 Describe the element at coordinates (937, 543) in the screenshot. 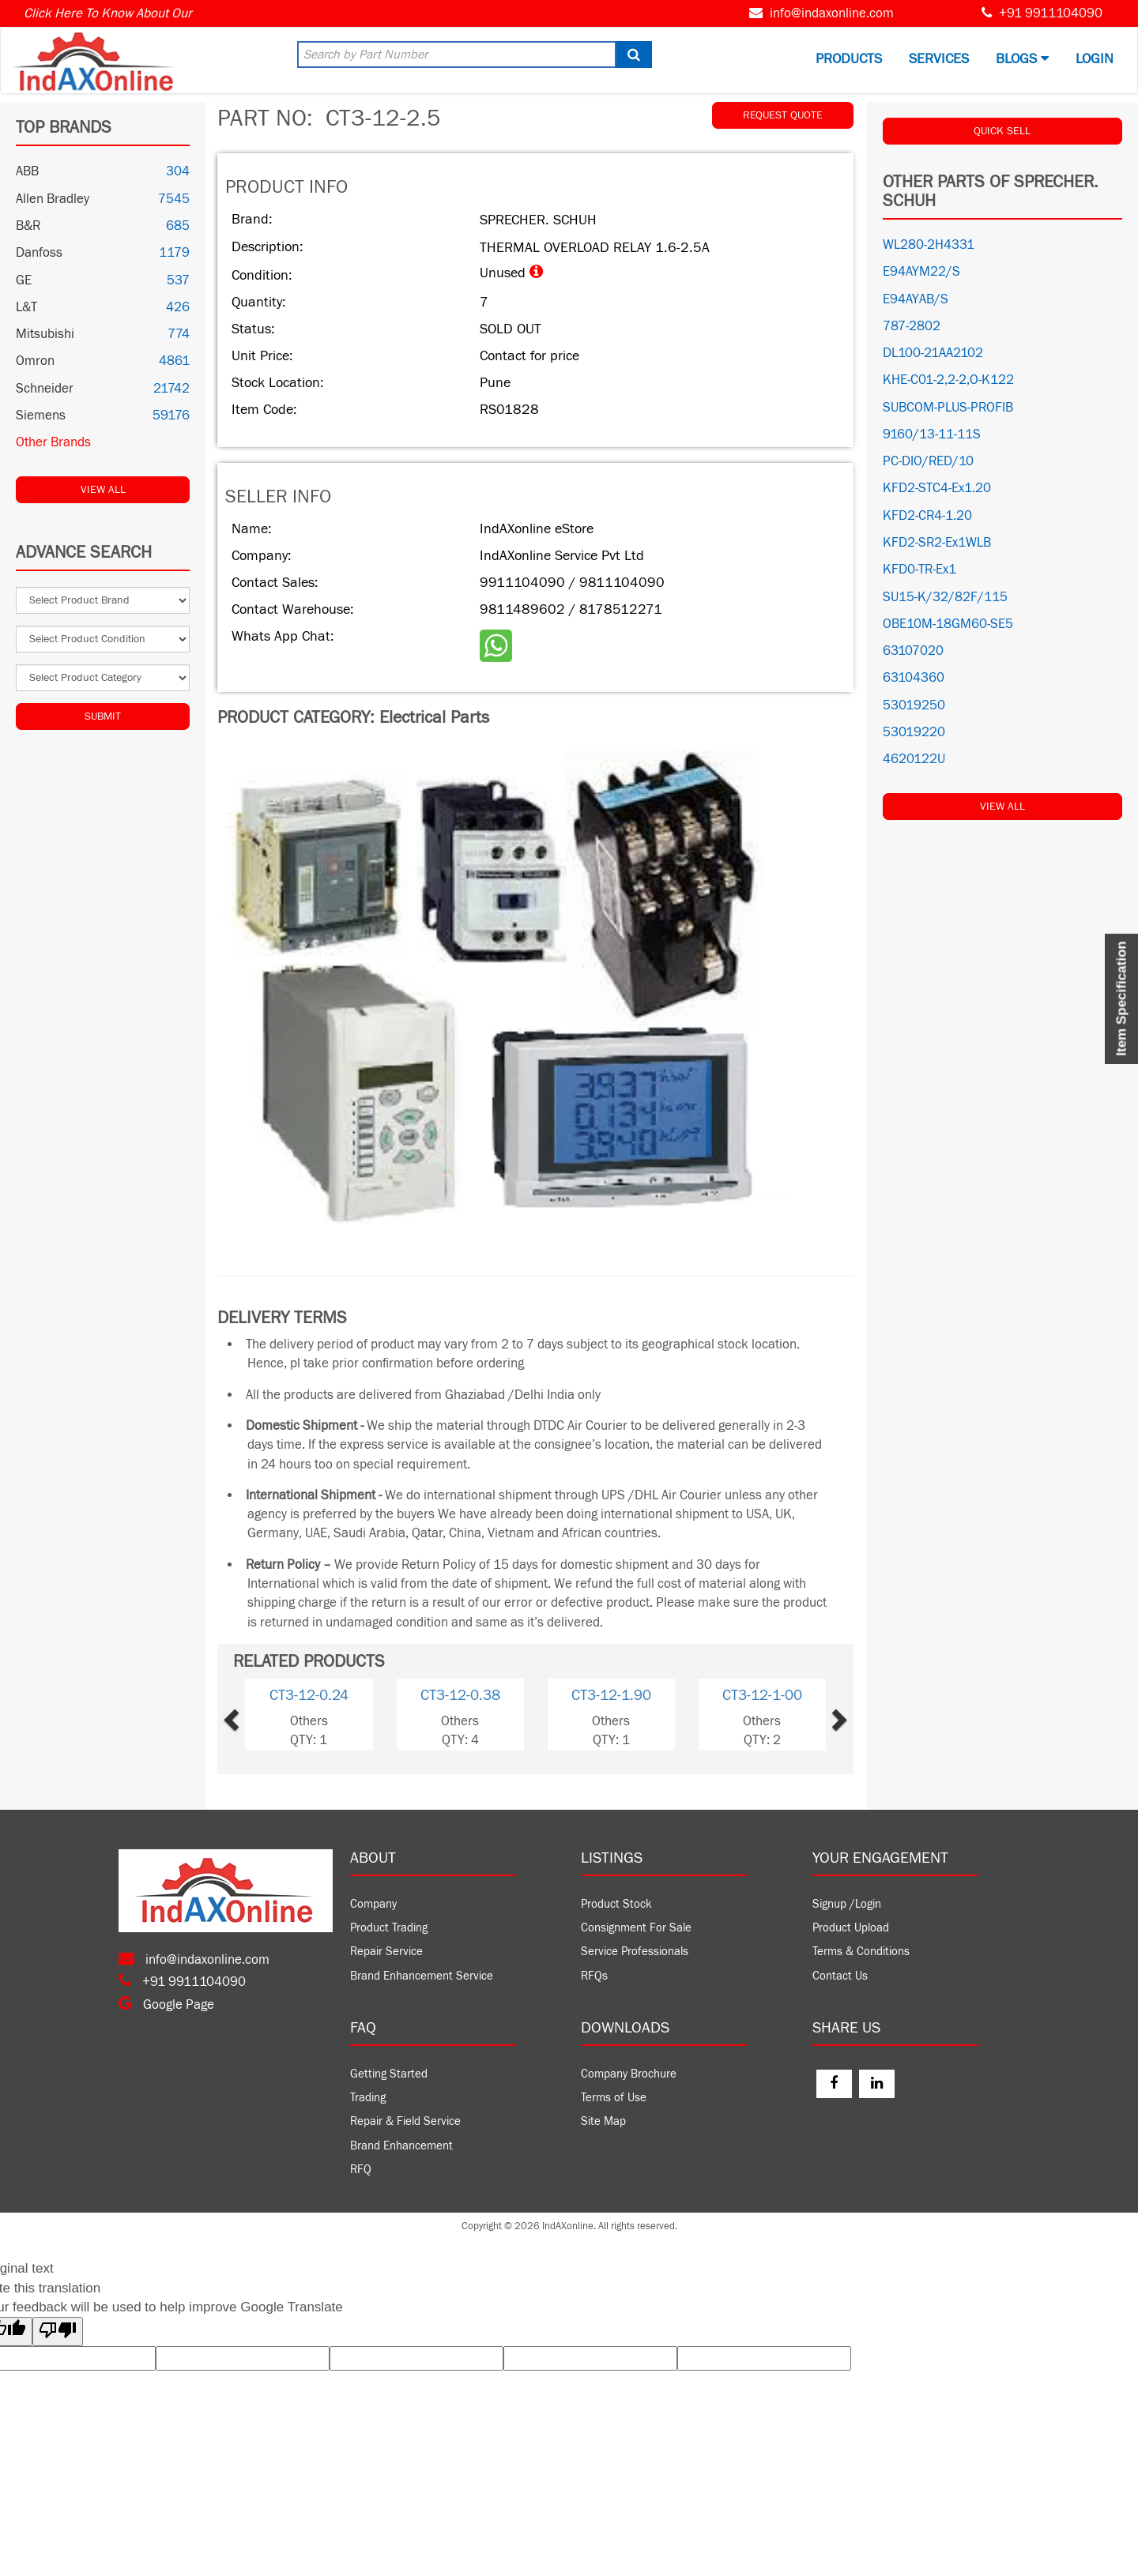

I see `KFD2-SR2-Ex1WLB` at that location.